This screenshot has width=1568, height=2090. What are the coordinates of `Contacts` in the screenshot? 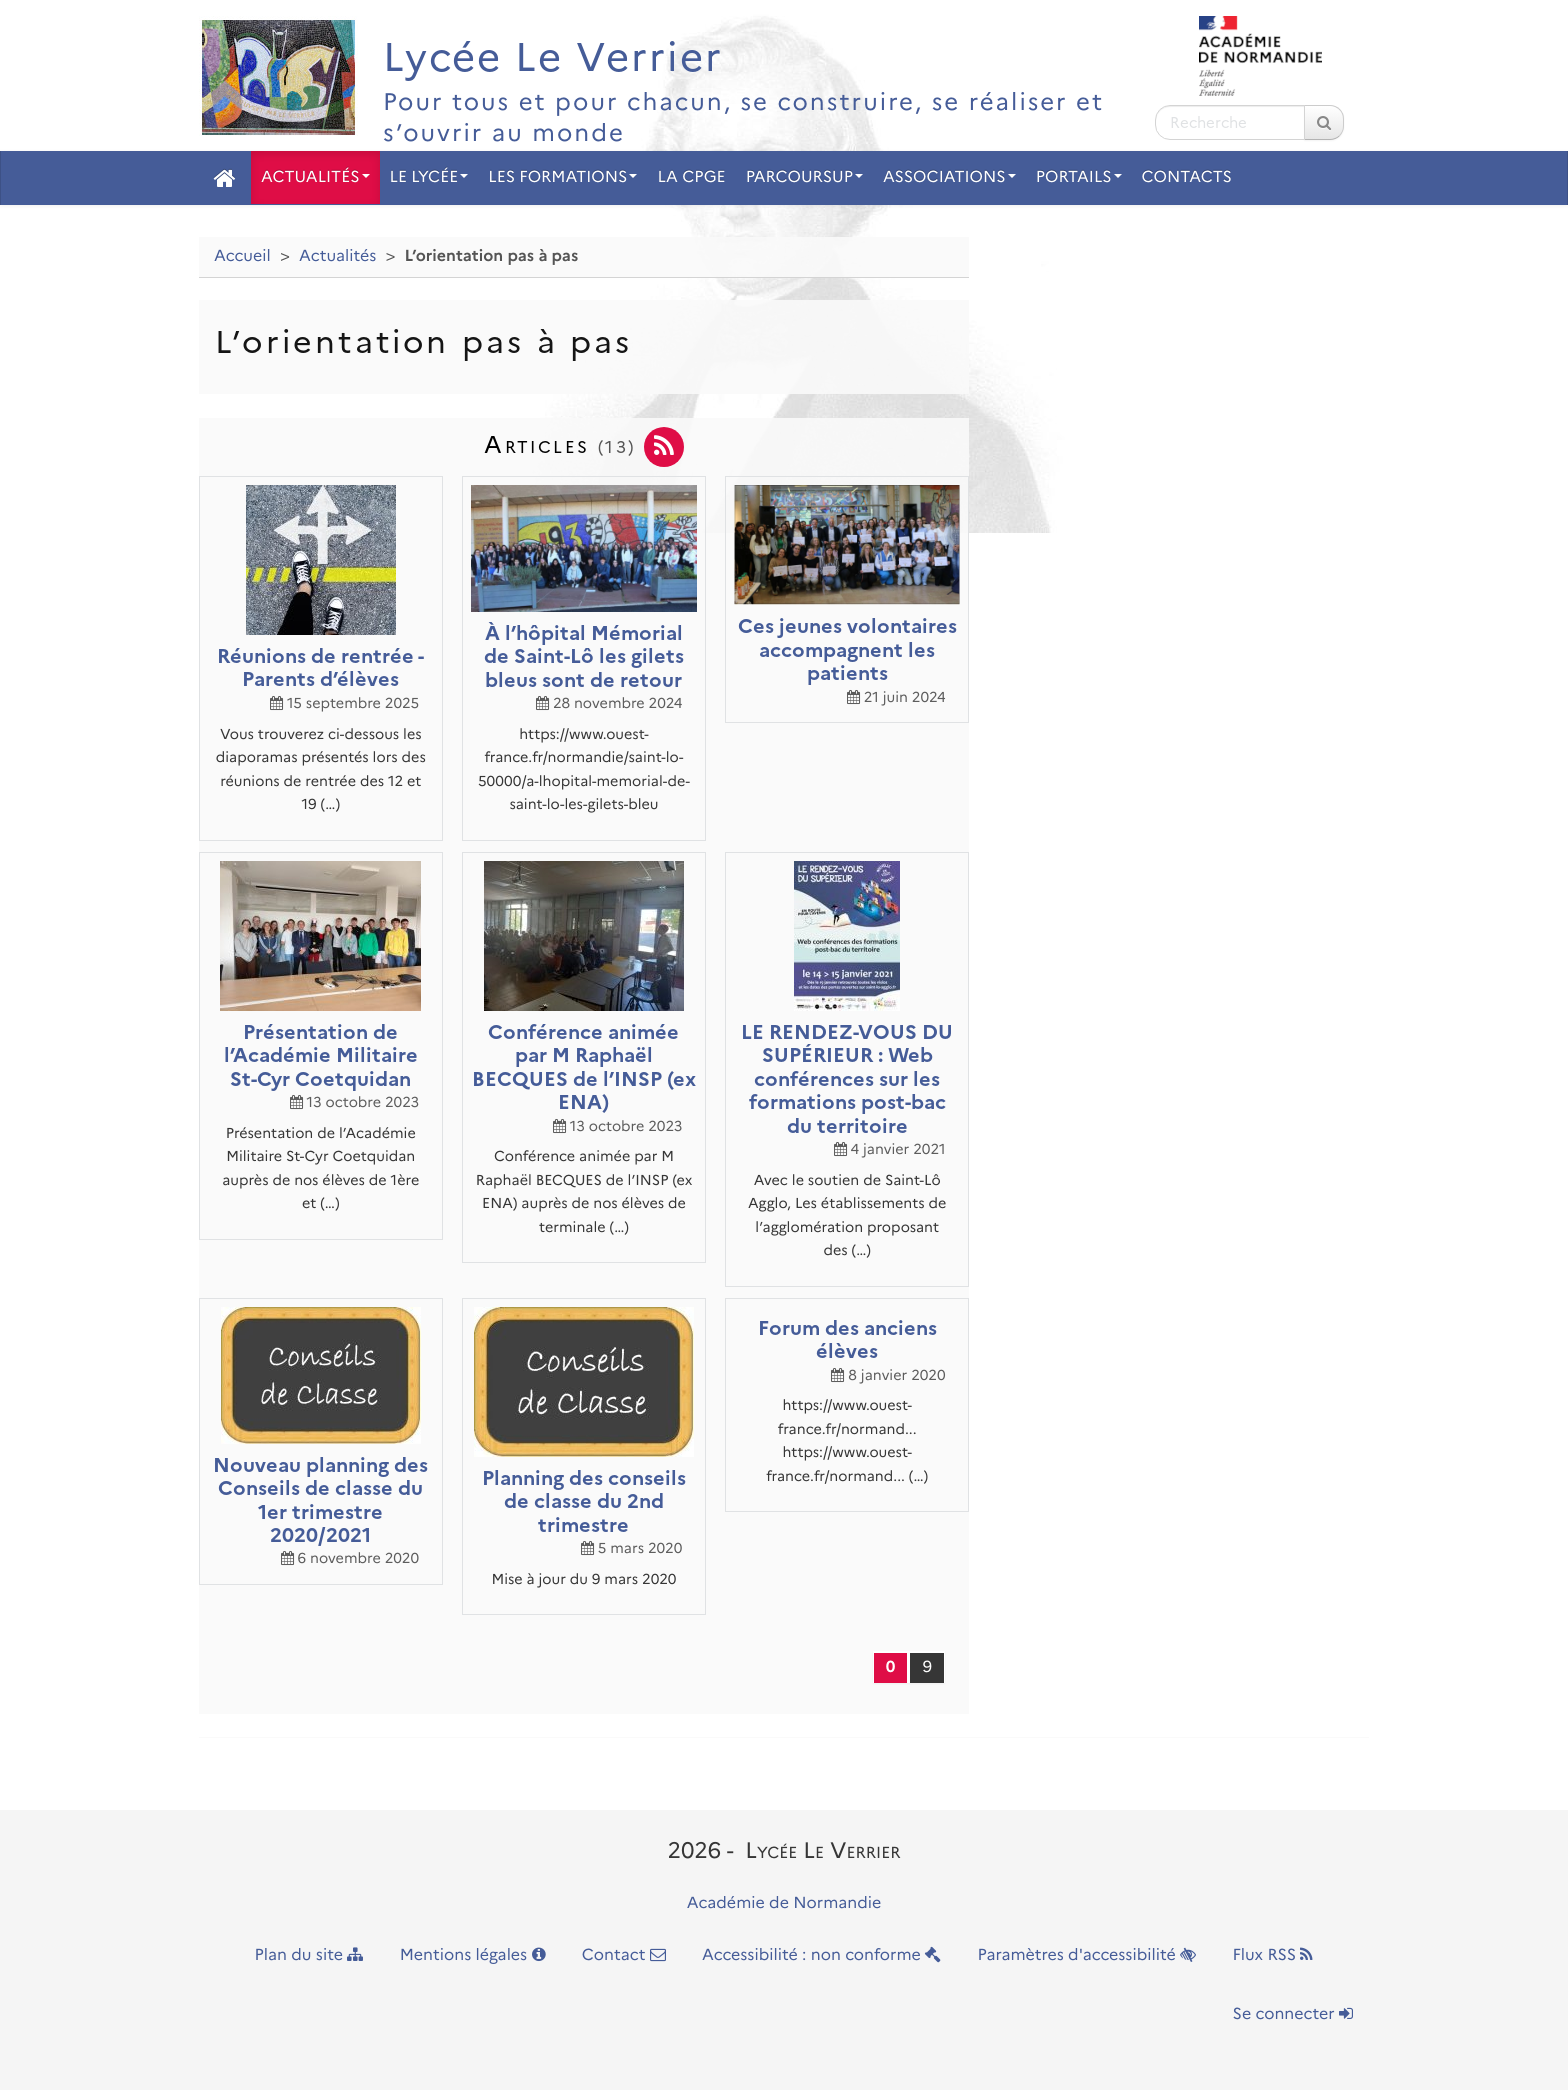 It's located at (1187, 177).